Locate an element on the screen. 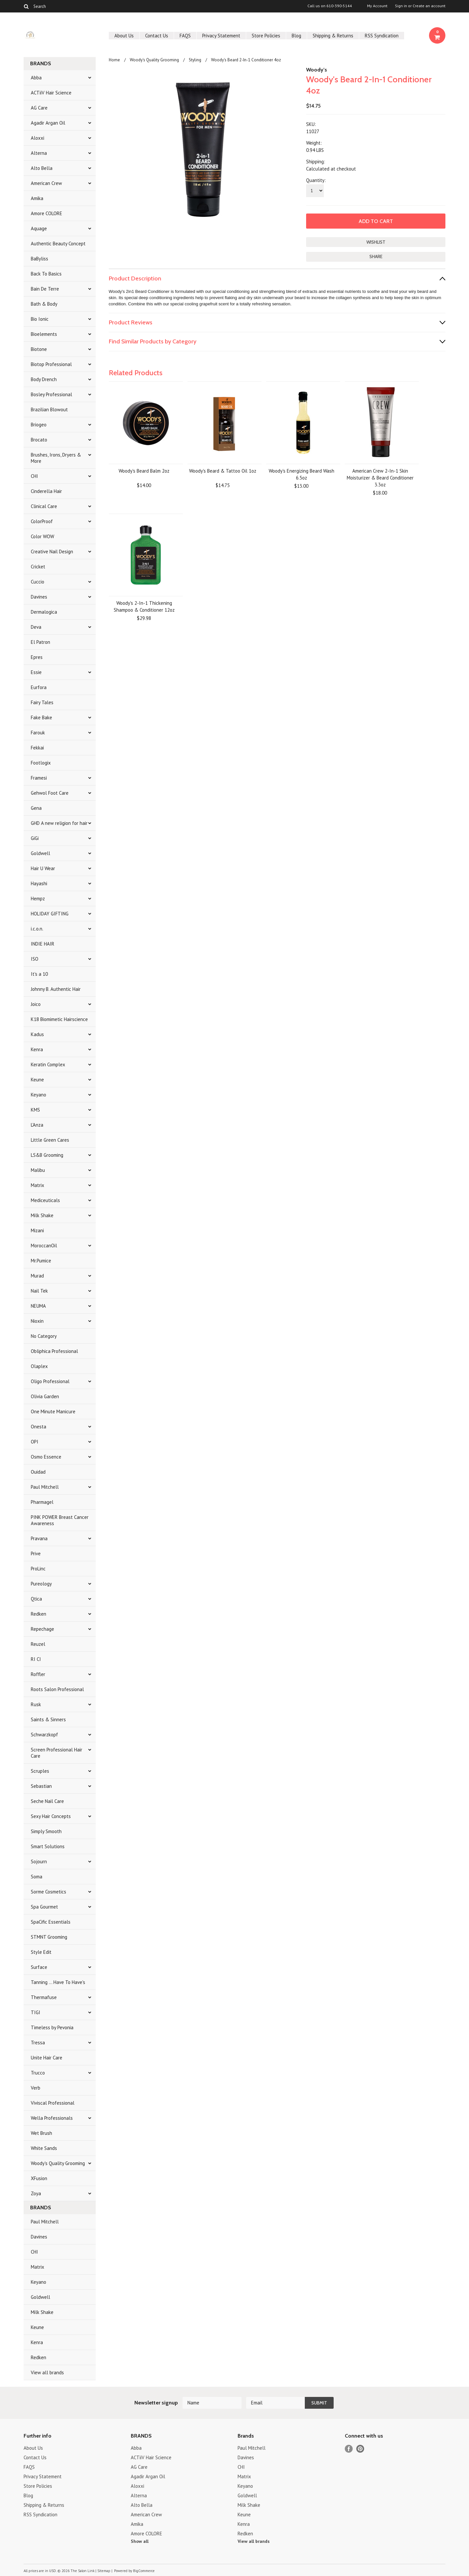 The image size is (469, 2576). ProLinc is located at coordinates (38, 1568).